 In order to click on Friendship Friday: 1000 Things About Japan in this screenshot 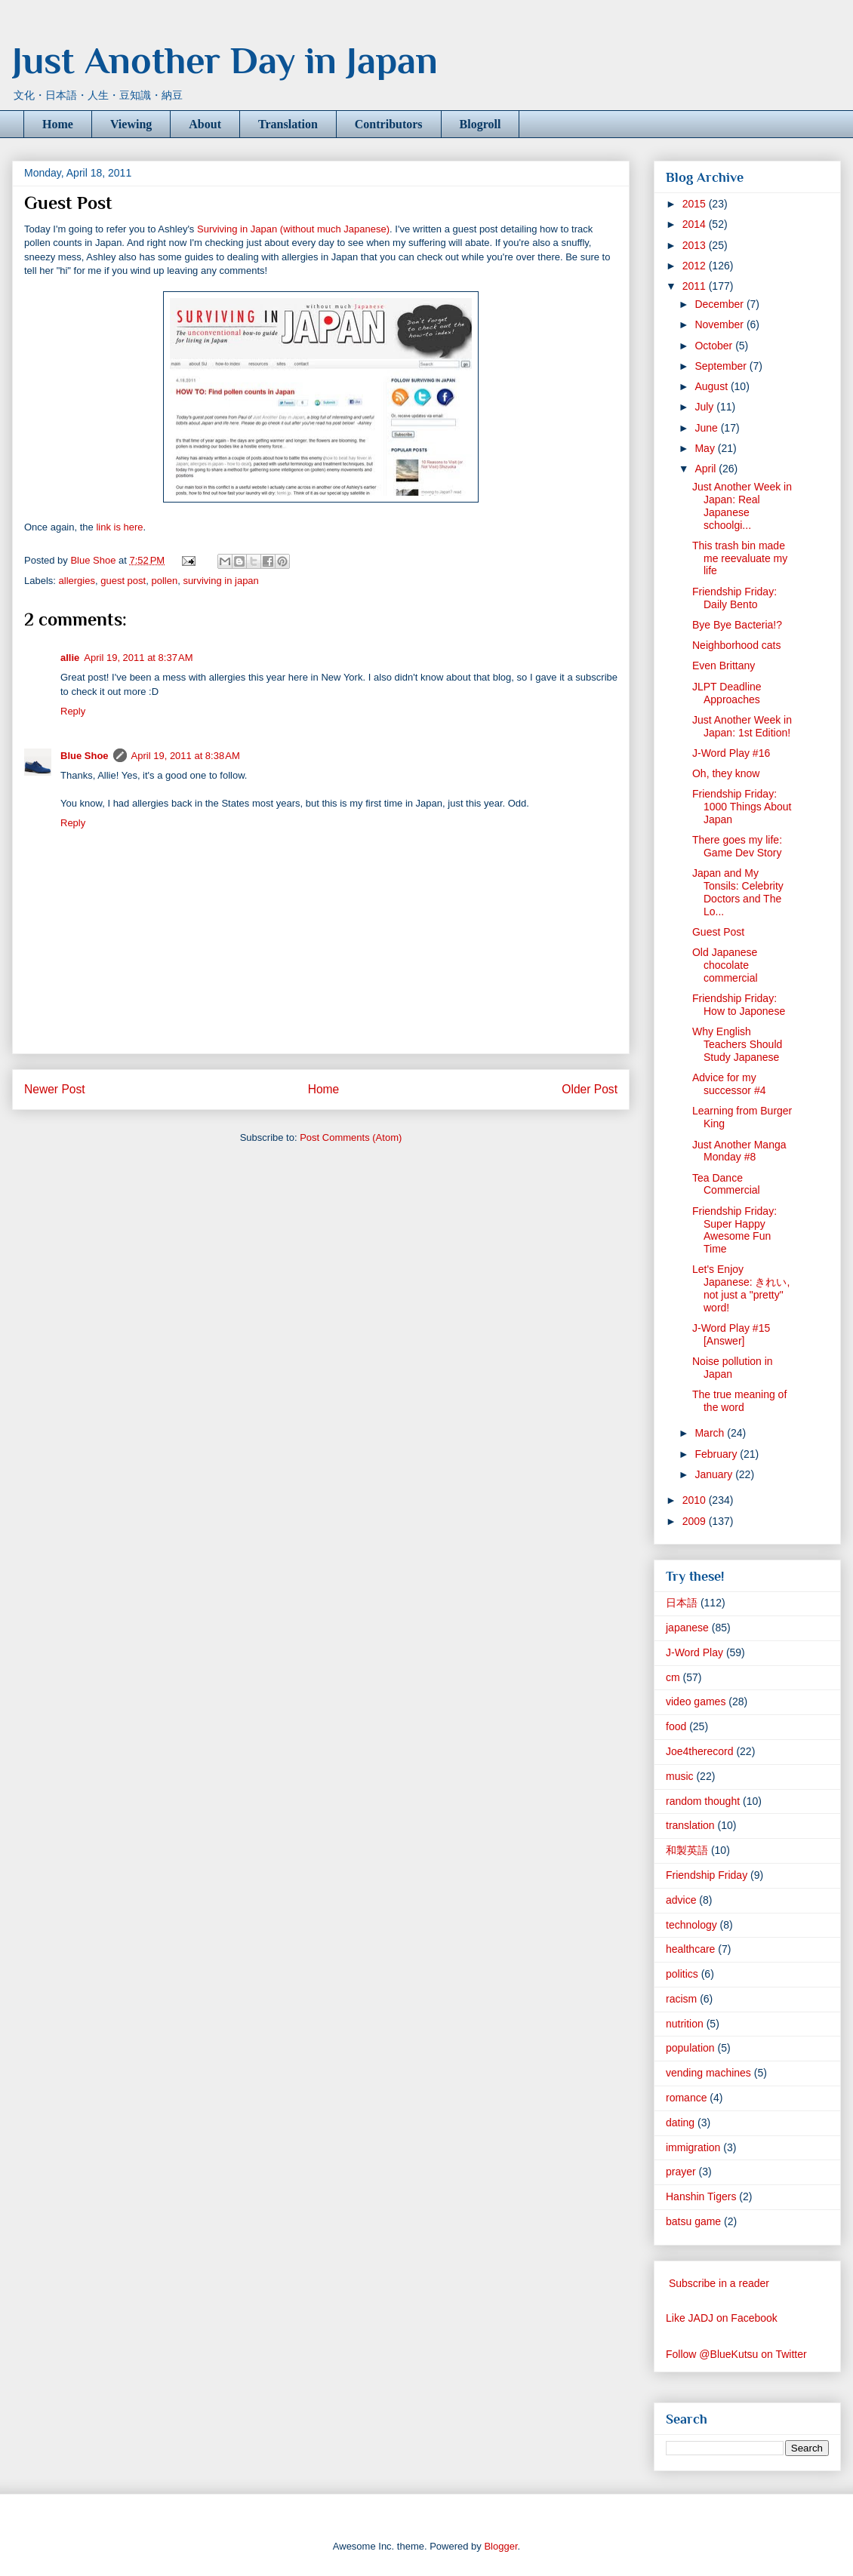, I will do `click(742, 806)`.